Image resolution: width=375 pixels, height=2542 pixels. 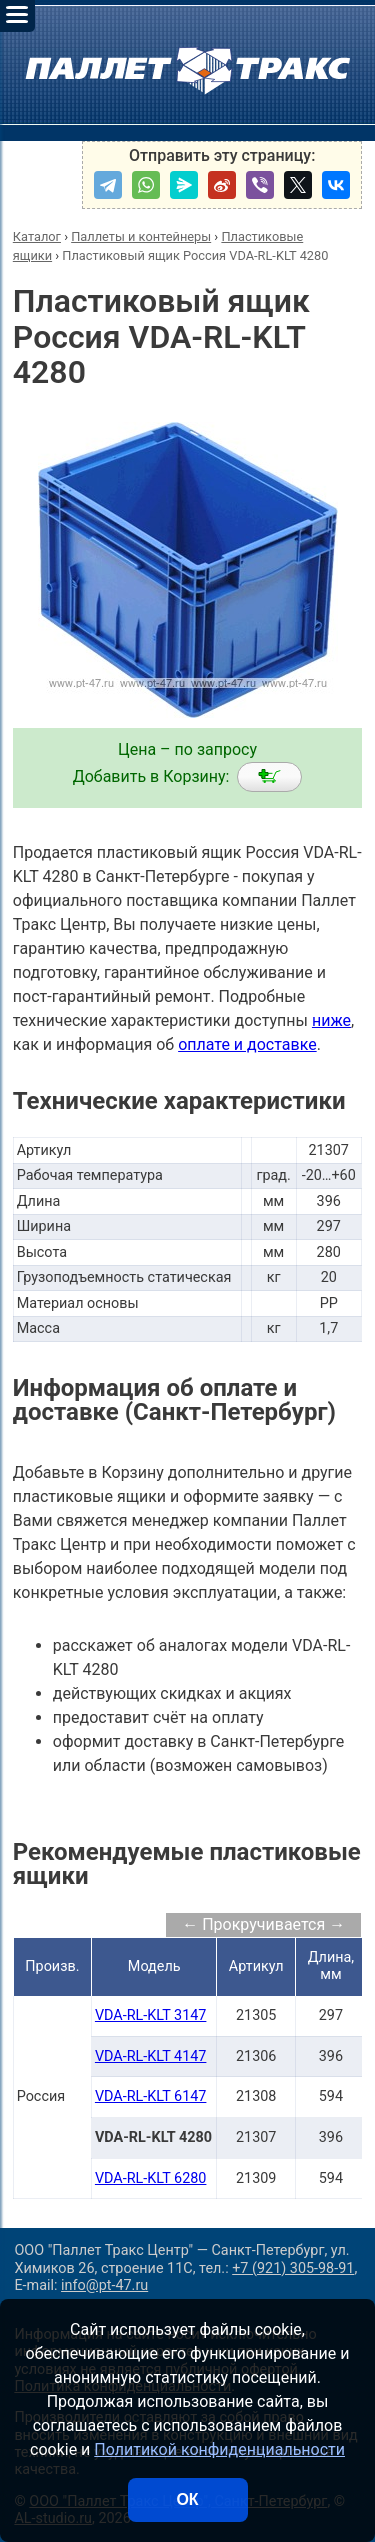 I want to click on +7 (921) 305-98-91, so click(x=293, y=2268).